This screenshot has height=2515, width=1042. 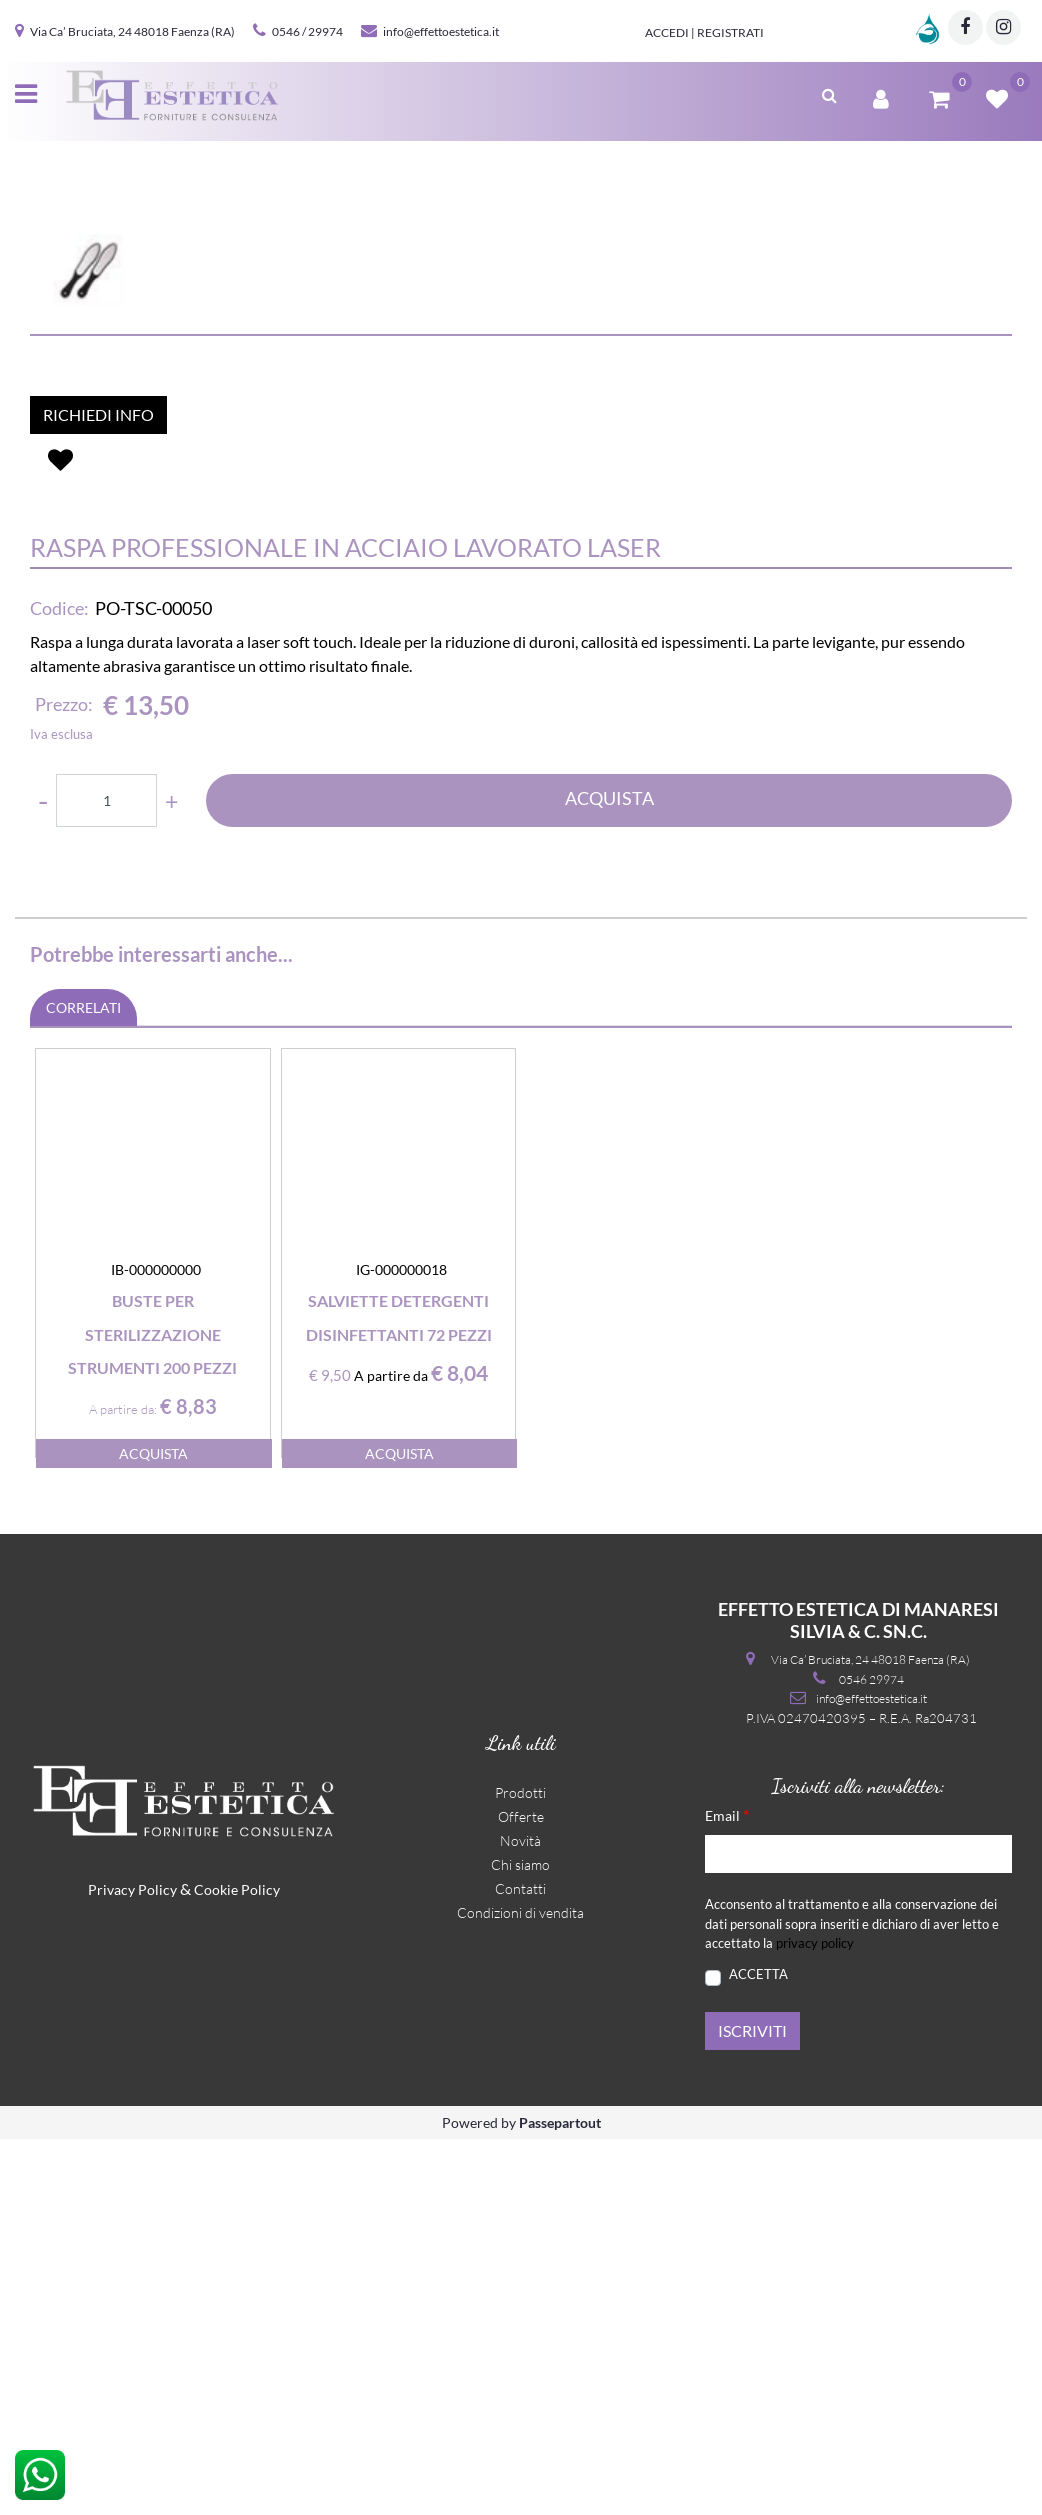 What do you see at coordinates (609, 1174) in the screenshot?
I see `ACQUISTA [button]` at bounding box center [609, 1174].